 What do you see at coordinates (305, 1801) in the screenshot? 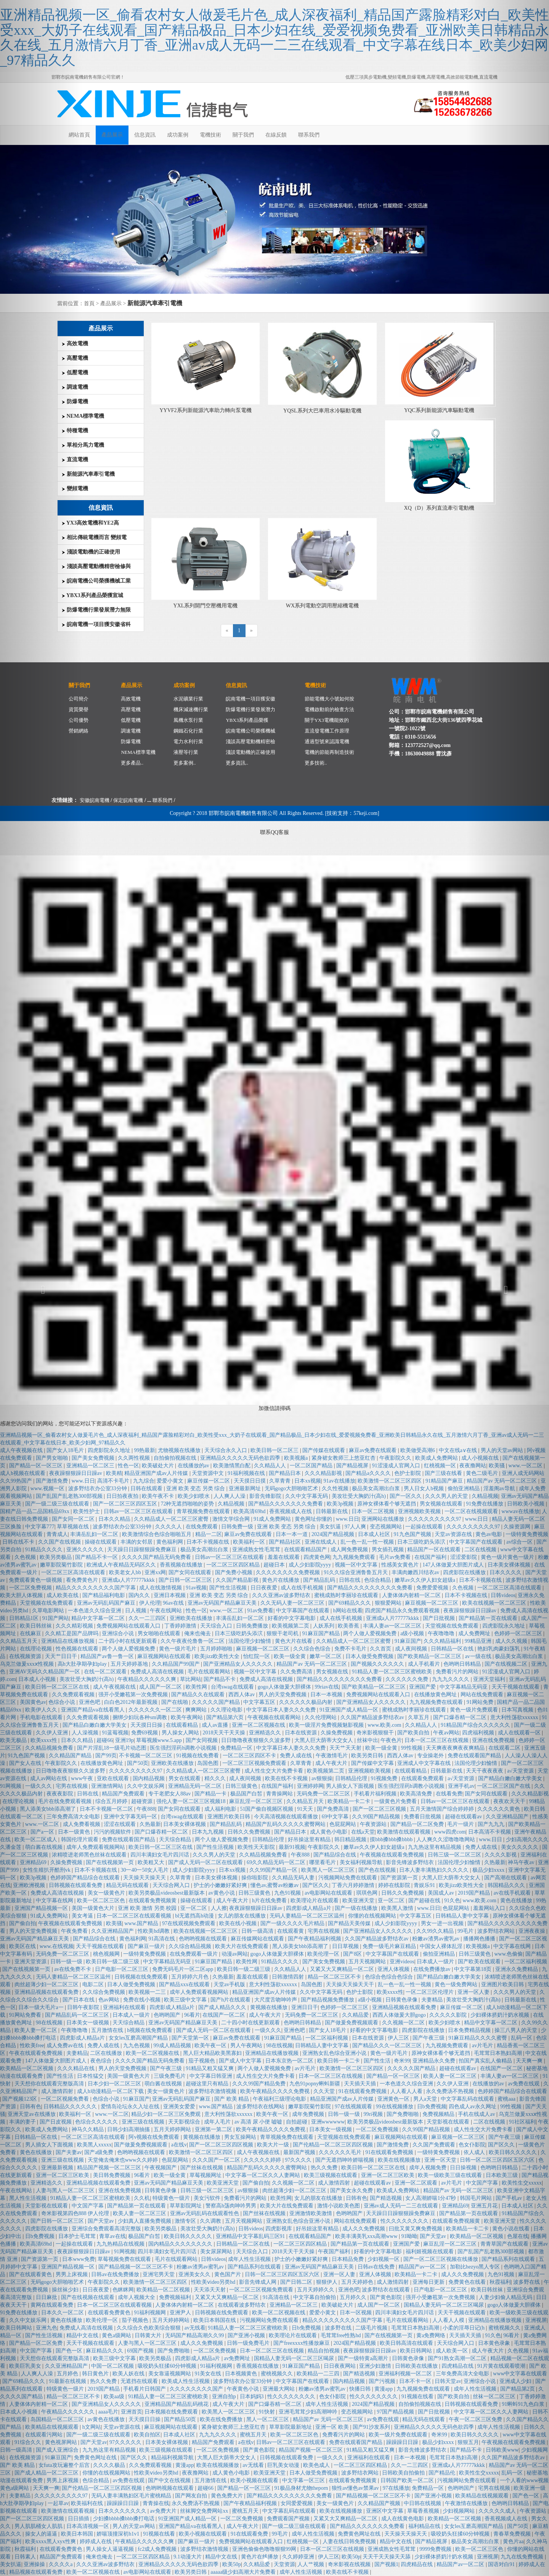
I see `久久精品五月天` at bounding box center [305, 1801].